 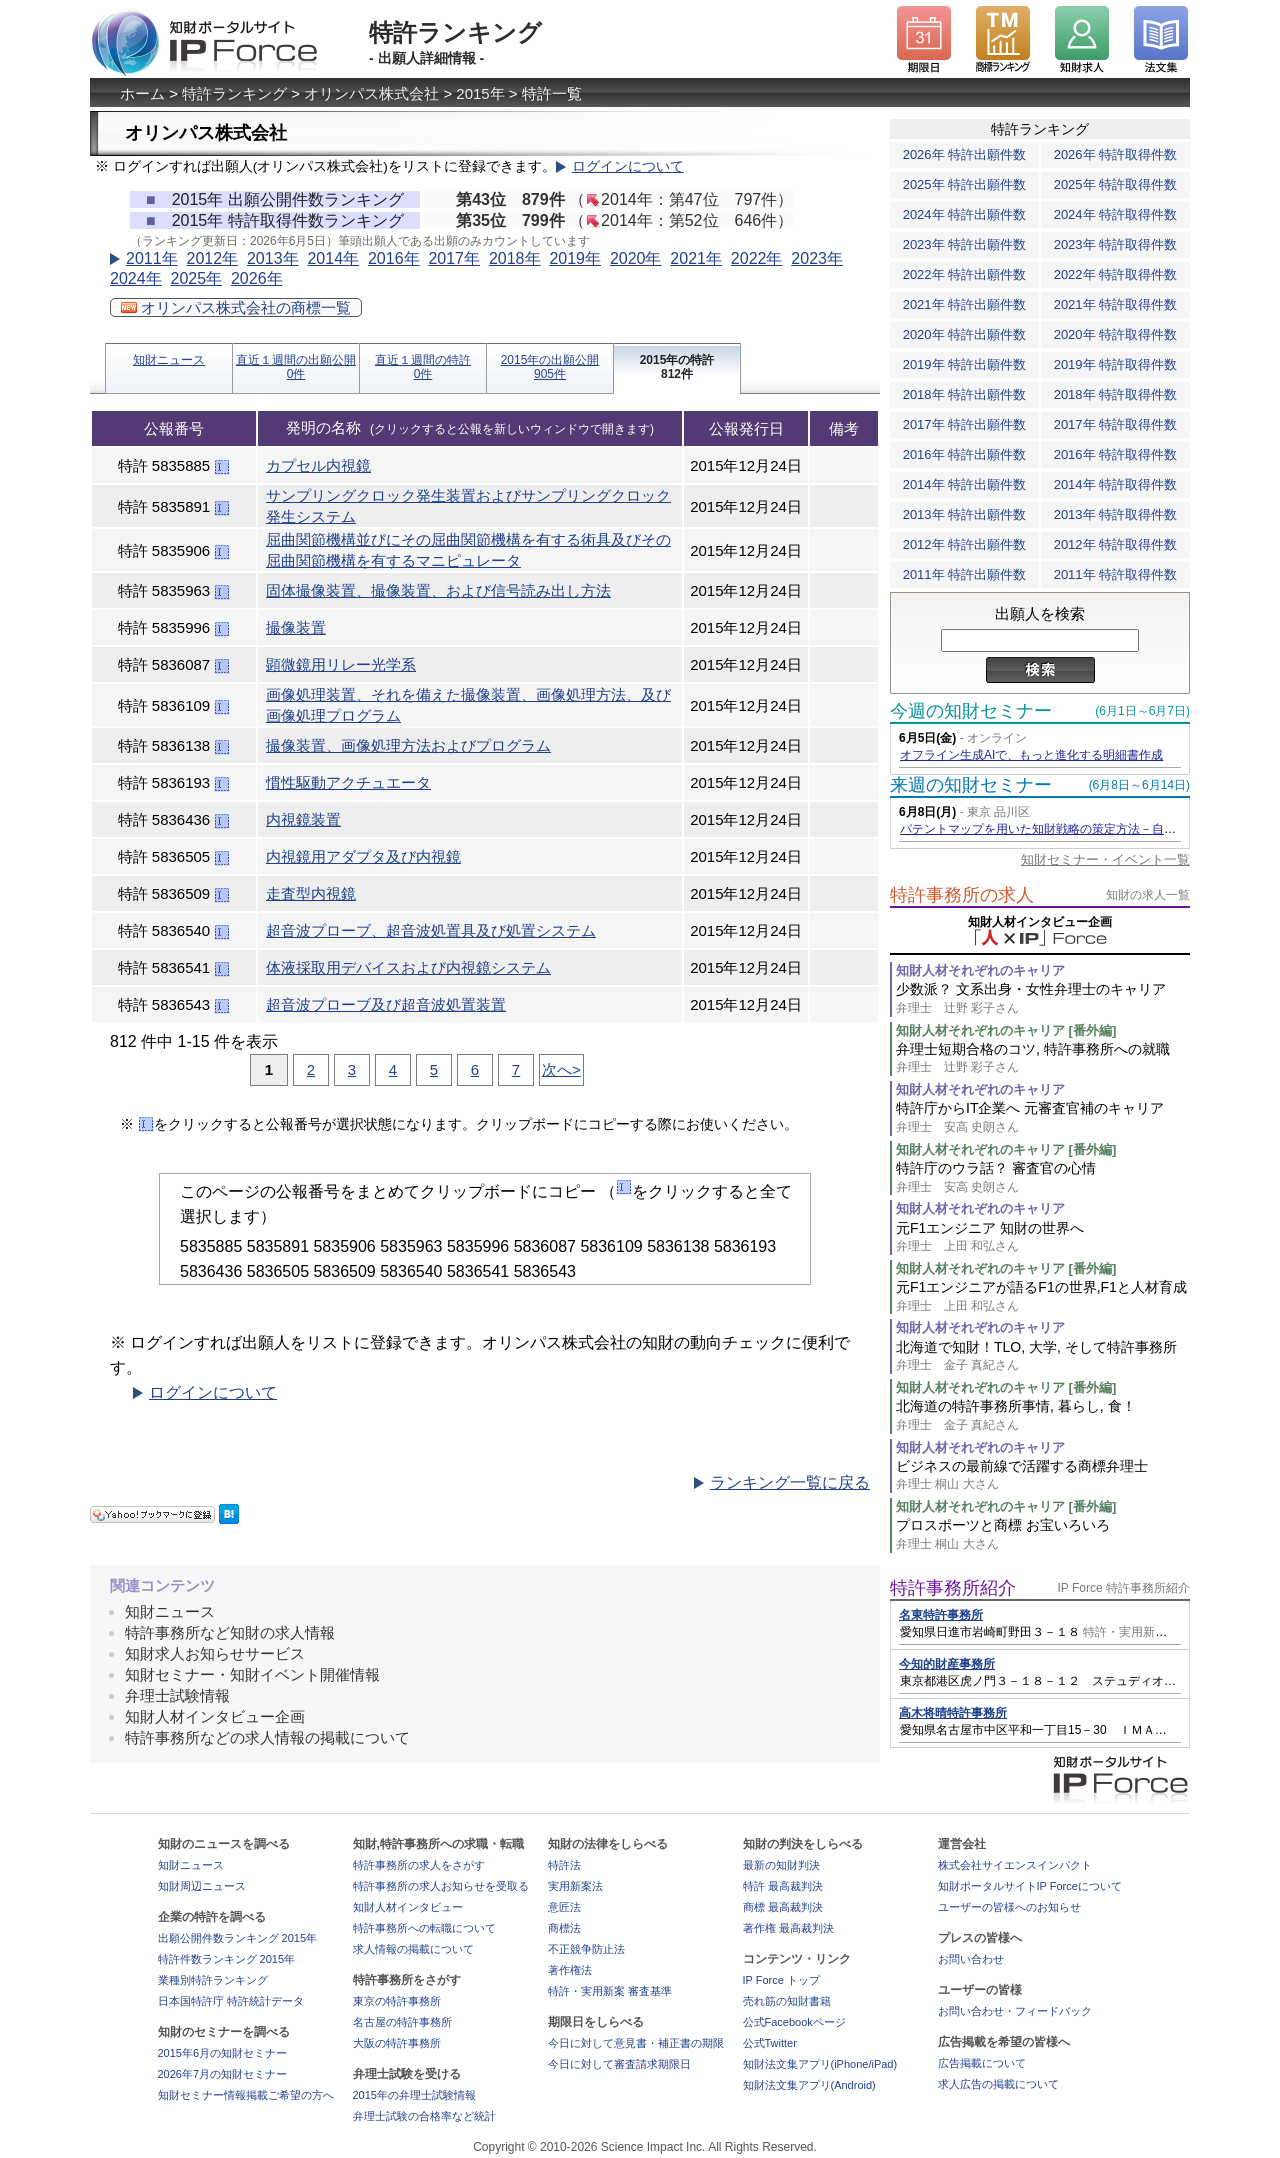 What do you see at coordinates (575, 258) in the screenshot?
I see `2019年` at bounding box center [575, 258].